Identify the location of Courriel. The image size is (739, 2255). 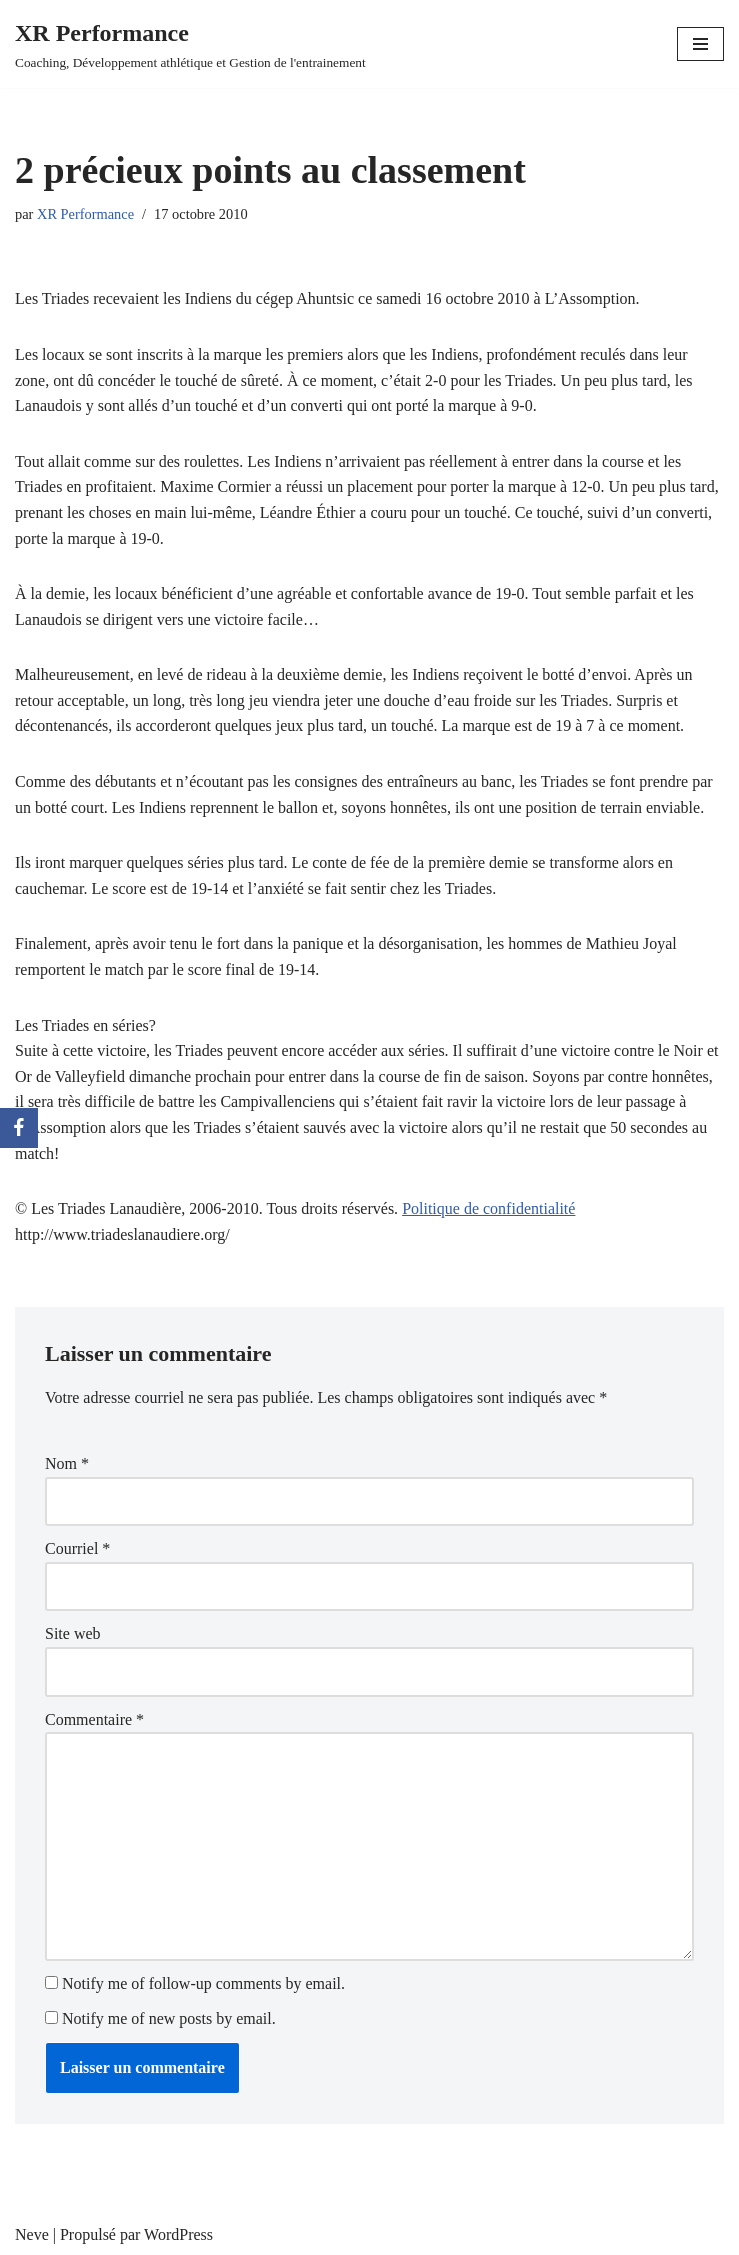
(77, 1548).